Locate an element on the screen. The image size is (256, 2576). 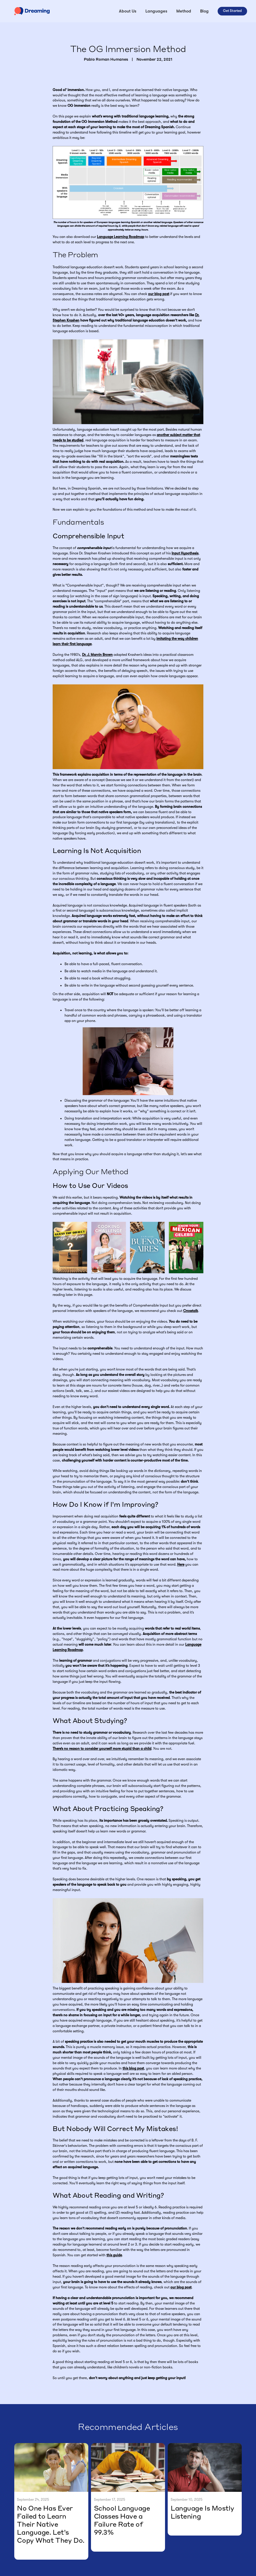
About Us is located at coordinates (127, 11).